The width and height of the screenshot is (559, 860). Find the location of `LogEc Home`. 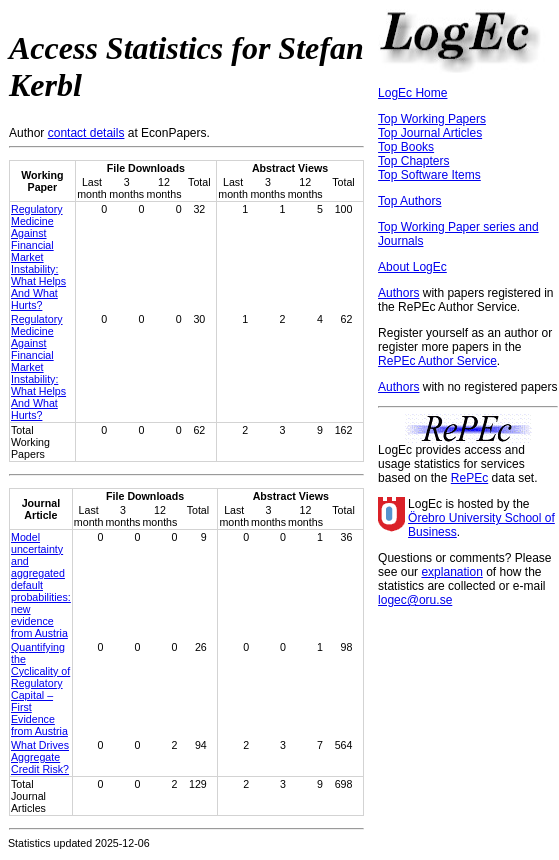

LogEc Home is located at coordinates (412, 93).